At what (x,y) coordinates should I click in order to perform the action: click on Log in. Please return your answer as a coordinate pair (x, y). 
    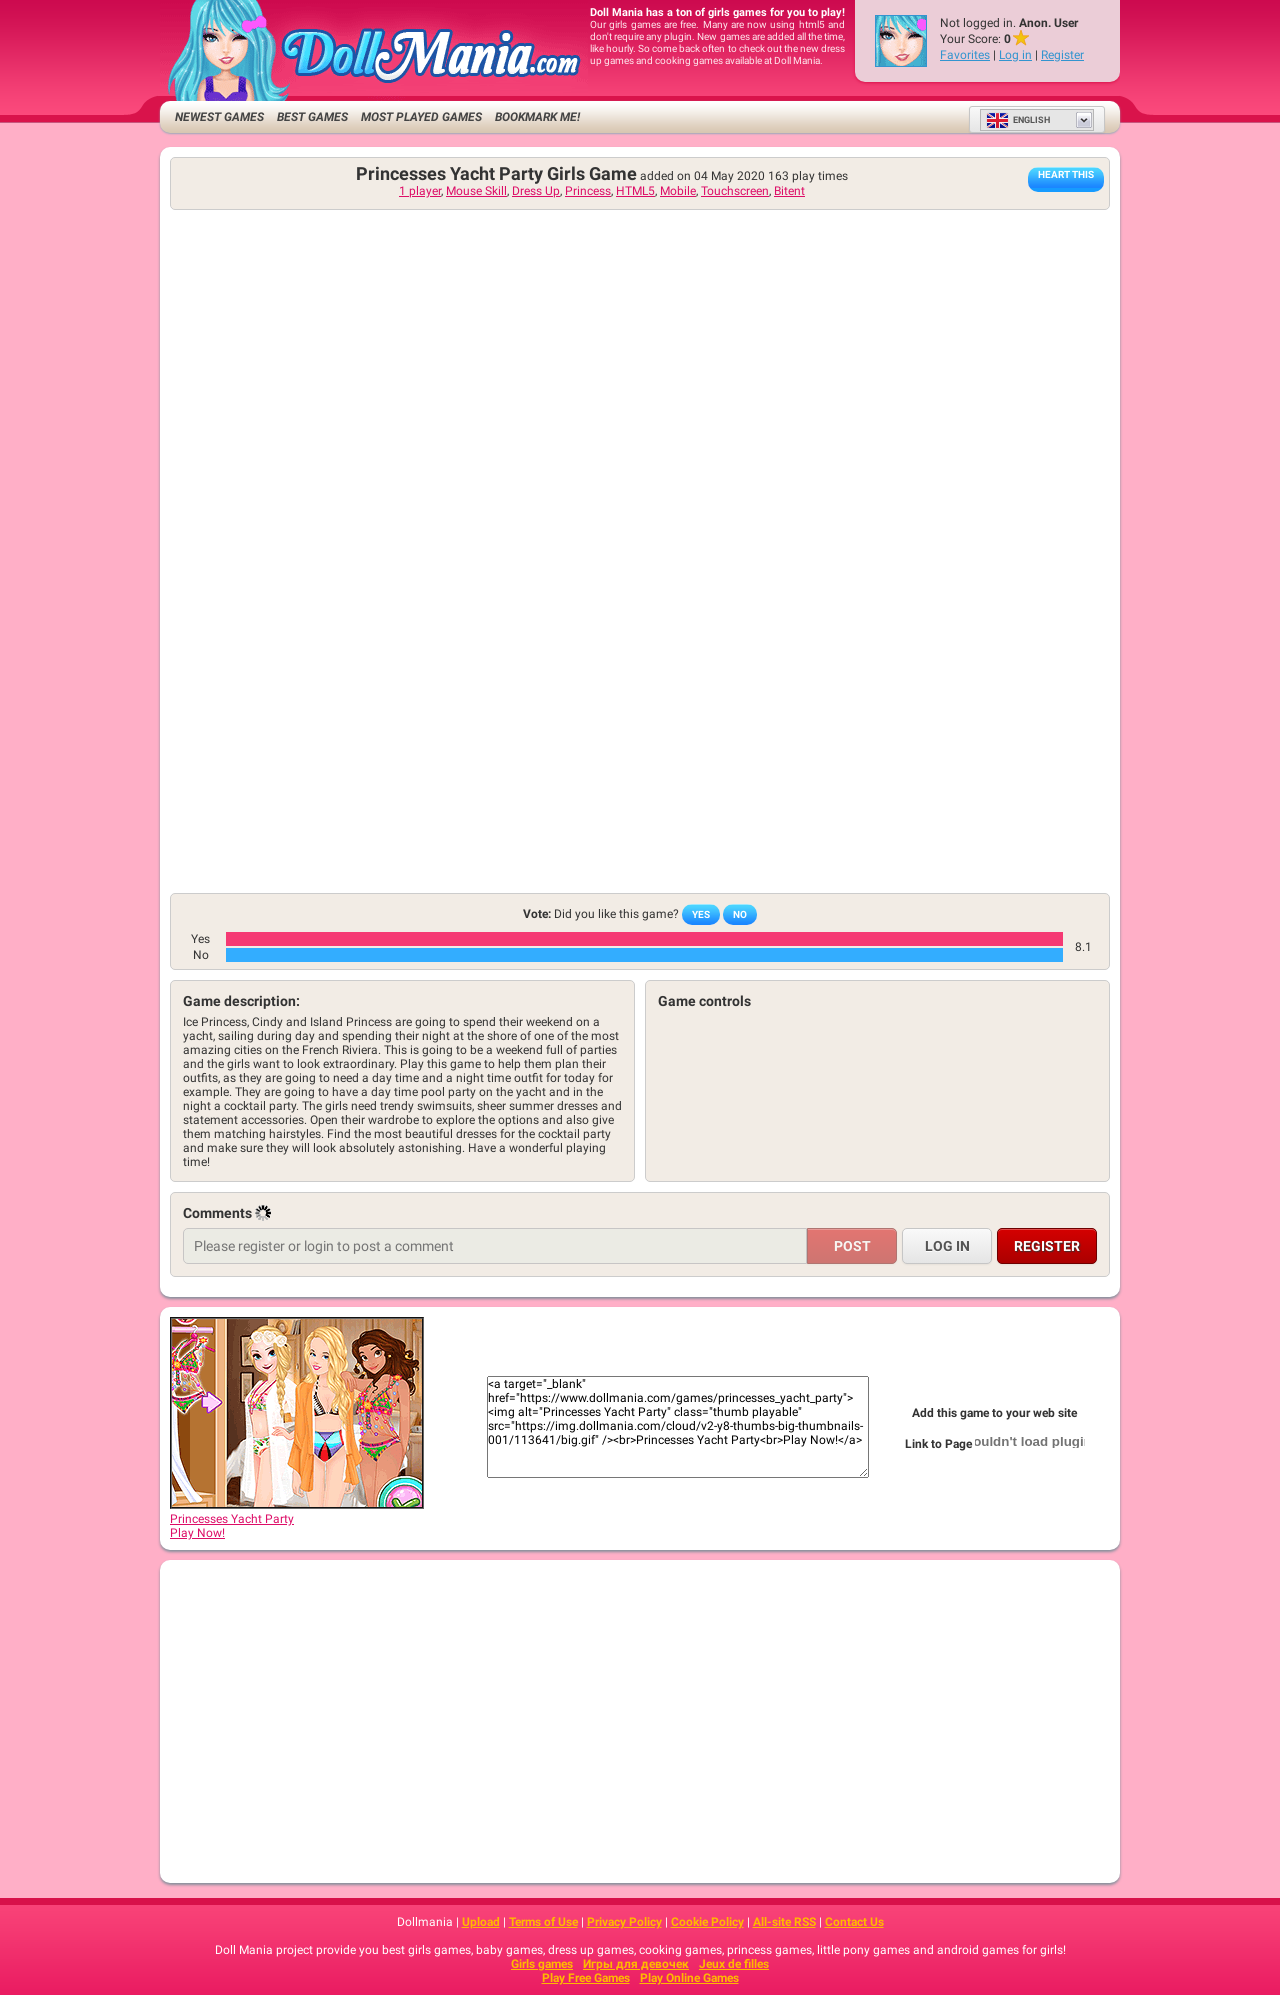
    Looking at the image, I should click on (1015, 55).